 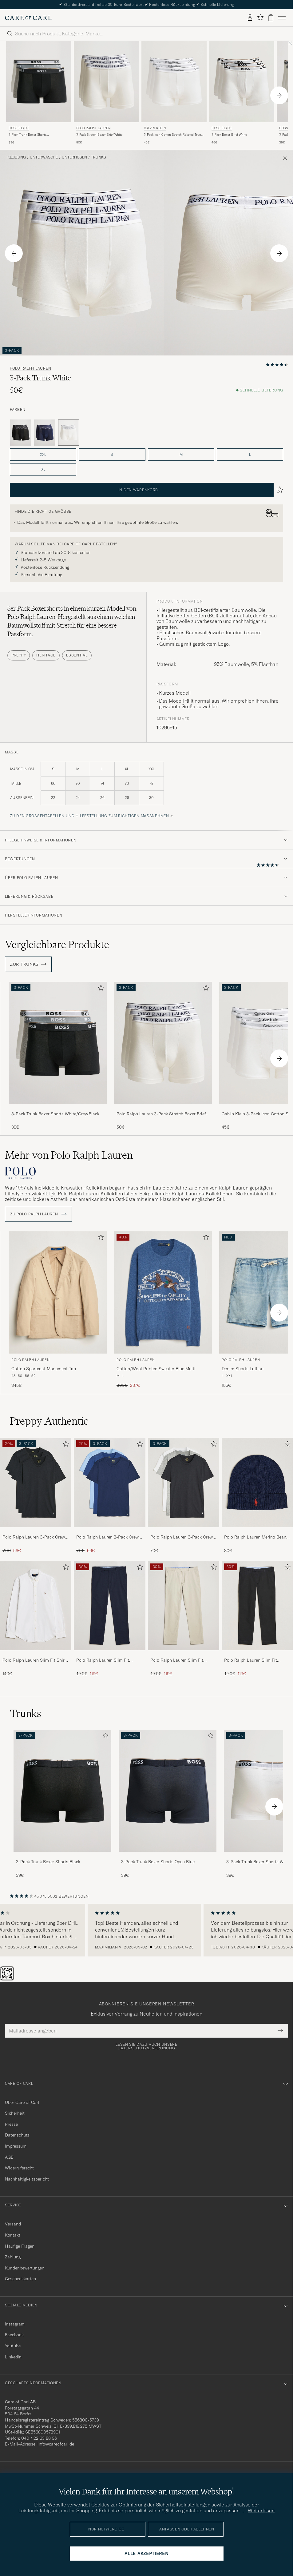 What do you see at coordinates (20, 2278) in the screenshot?
I see `Geschenkkarten` at bounding box center [20, 2278].